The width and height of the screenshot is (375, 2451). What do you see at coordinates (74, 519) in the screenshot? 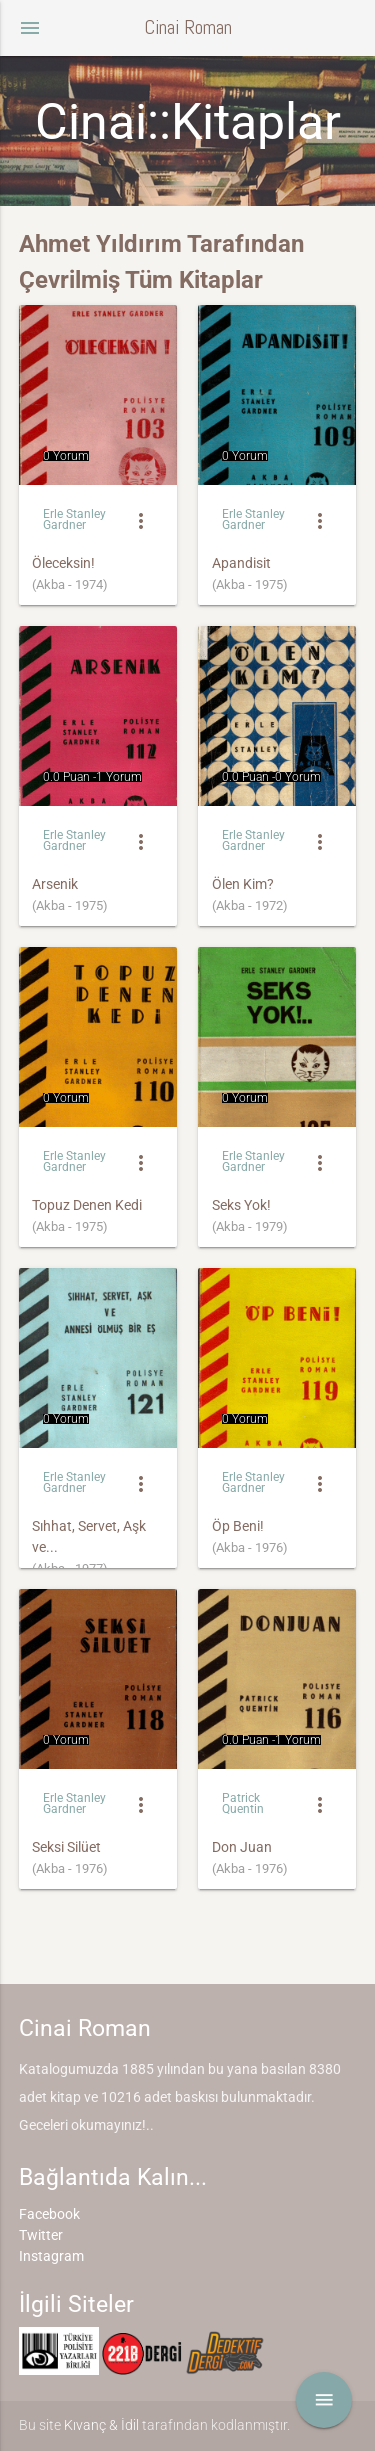
I see `Erle Stanley Gardner` at bounding box center [74, 519].